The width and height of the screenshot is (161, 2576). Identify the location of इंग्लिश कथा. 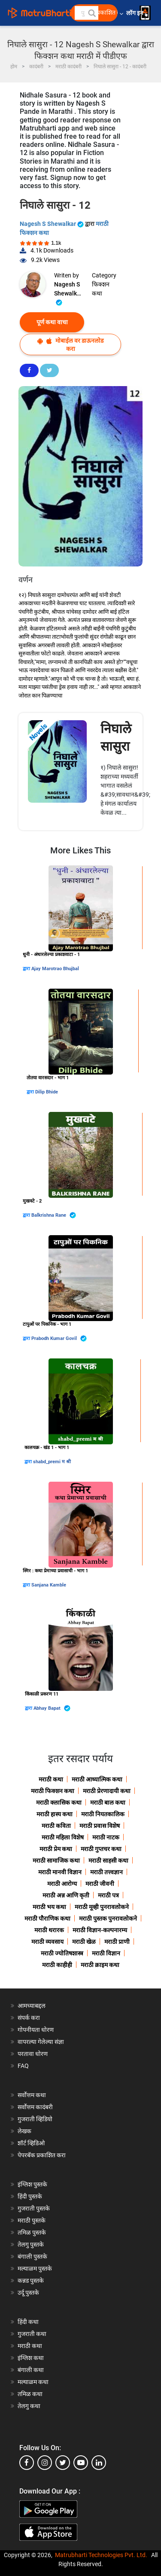
(31, 2357).